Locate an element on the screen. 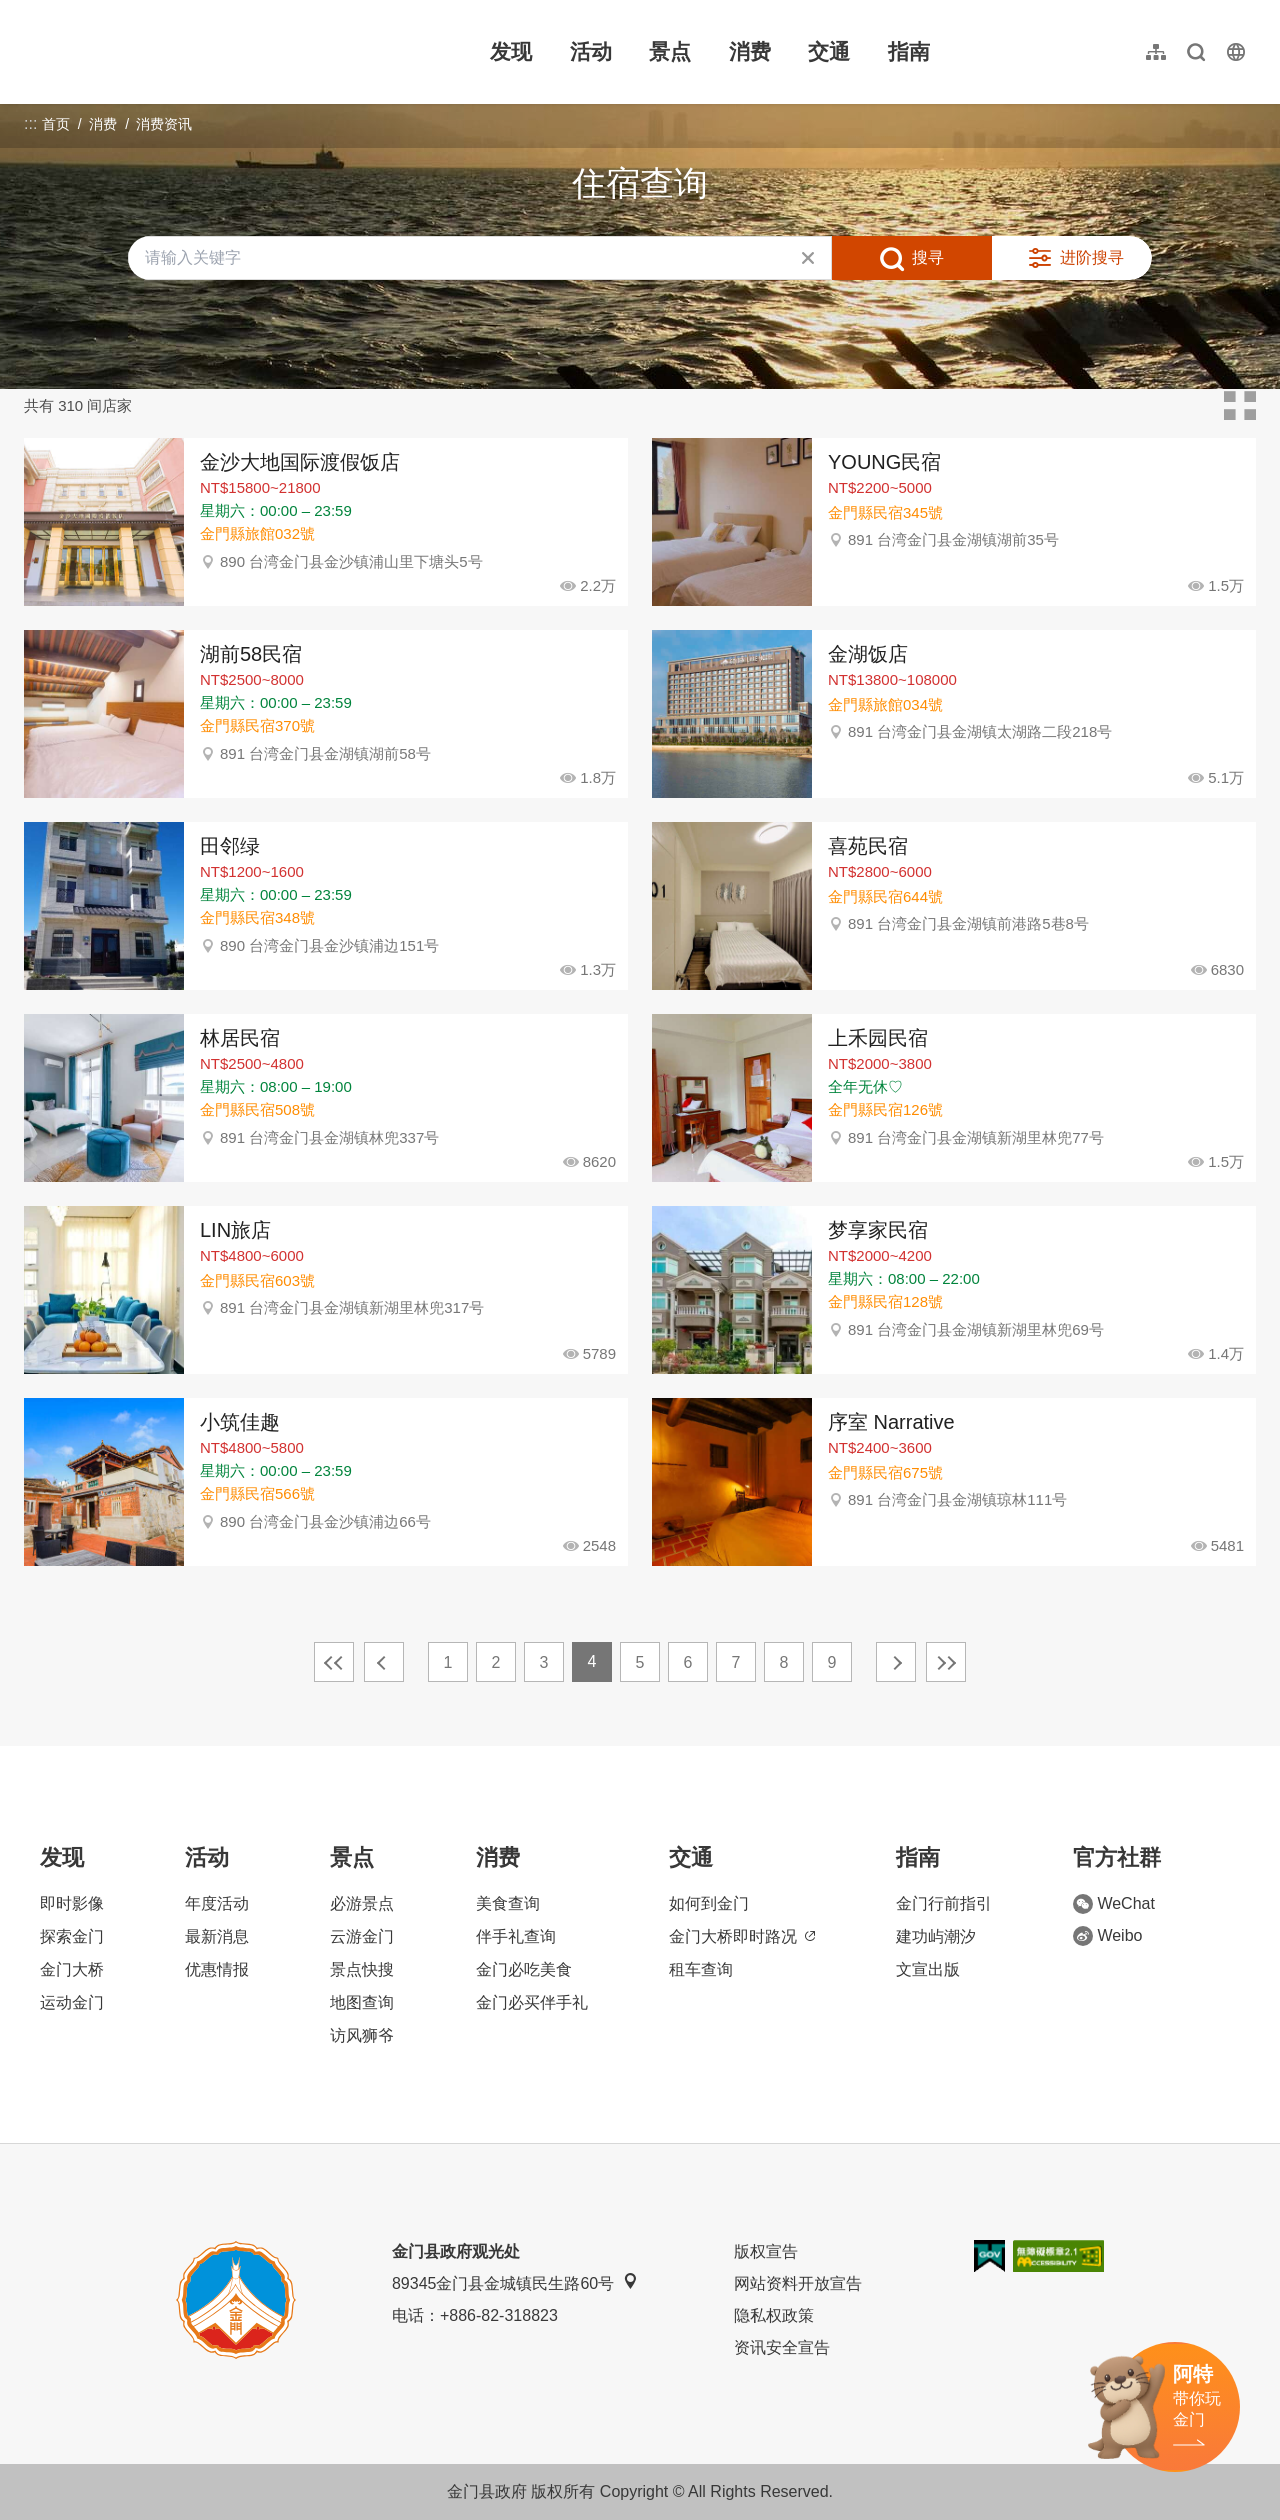 The width and height of the screenshot is (1280, 2520). WeChat is located at coordinates (1114, 1904).